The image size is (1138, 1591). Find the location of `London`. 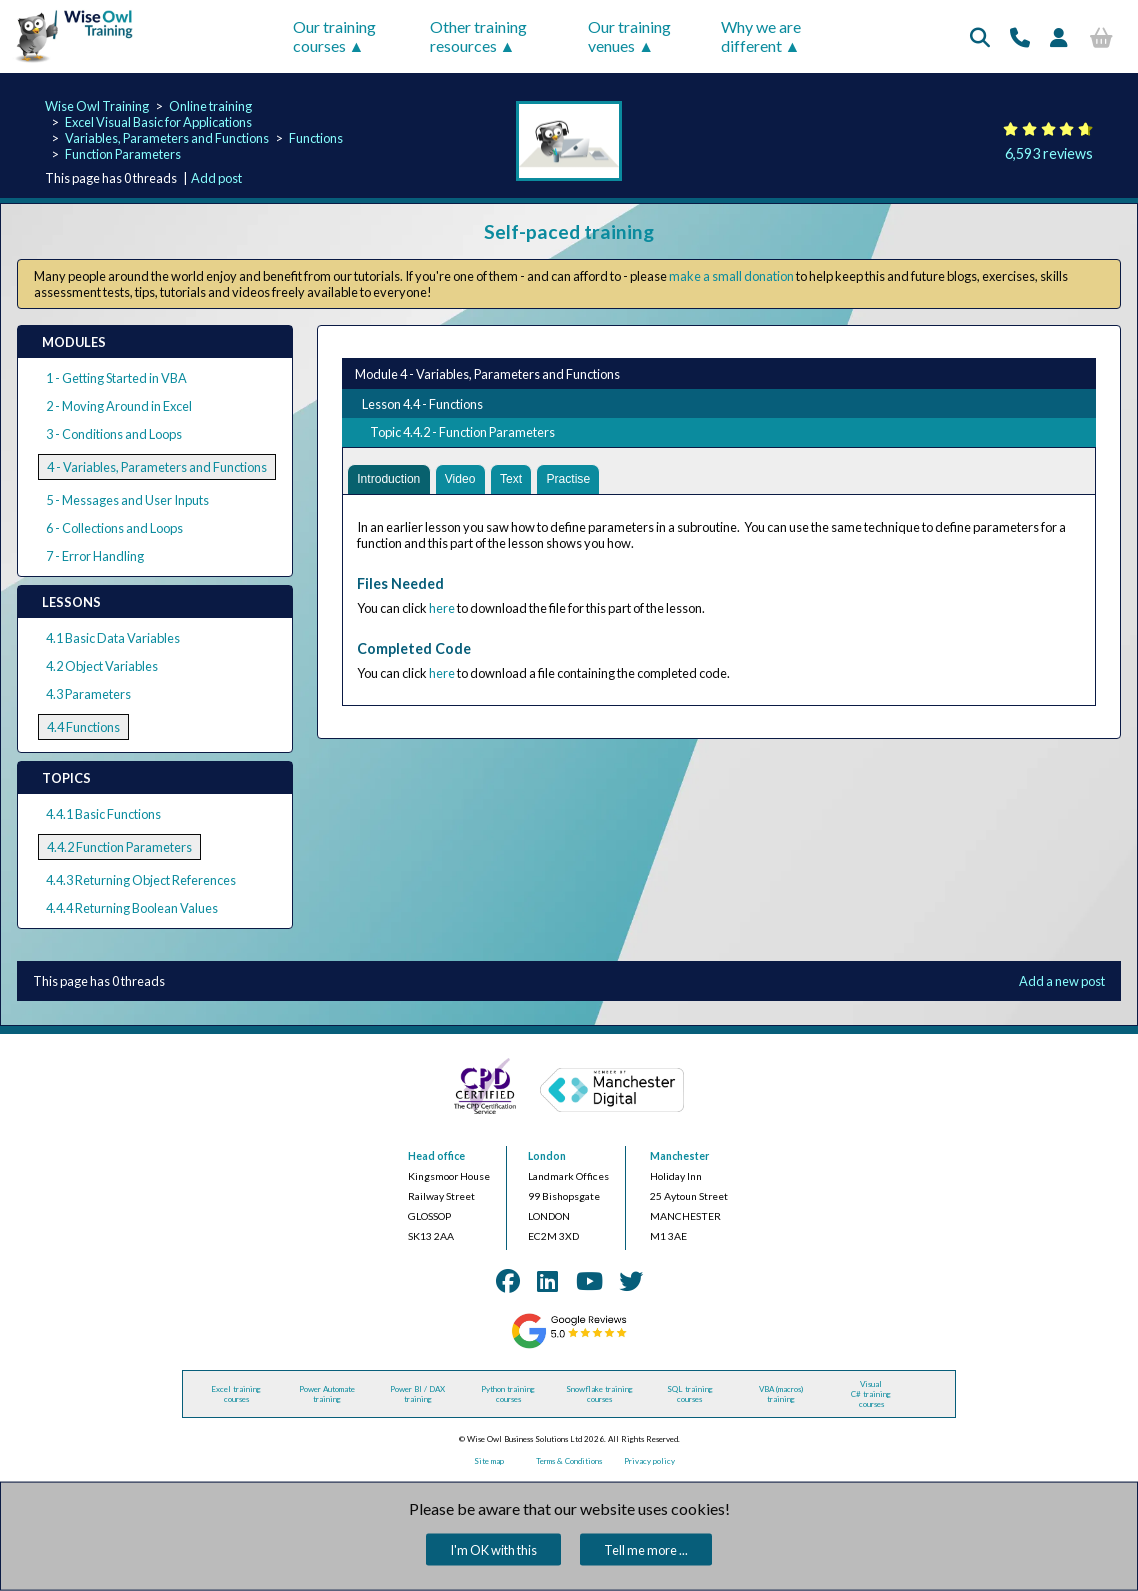

London is located at coordinates (547, 1156).